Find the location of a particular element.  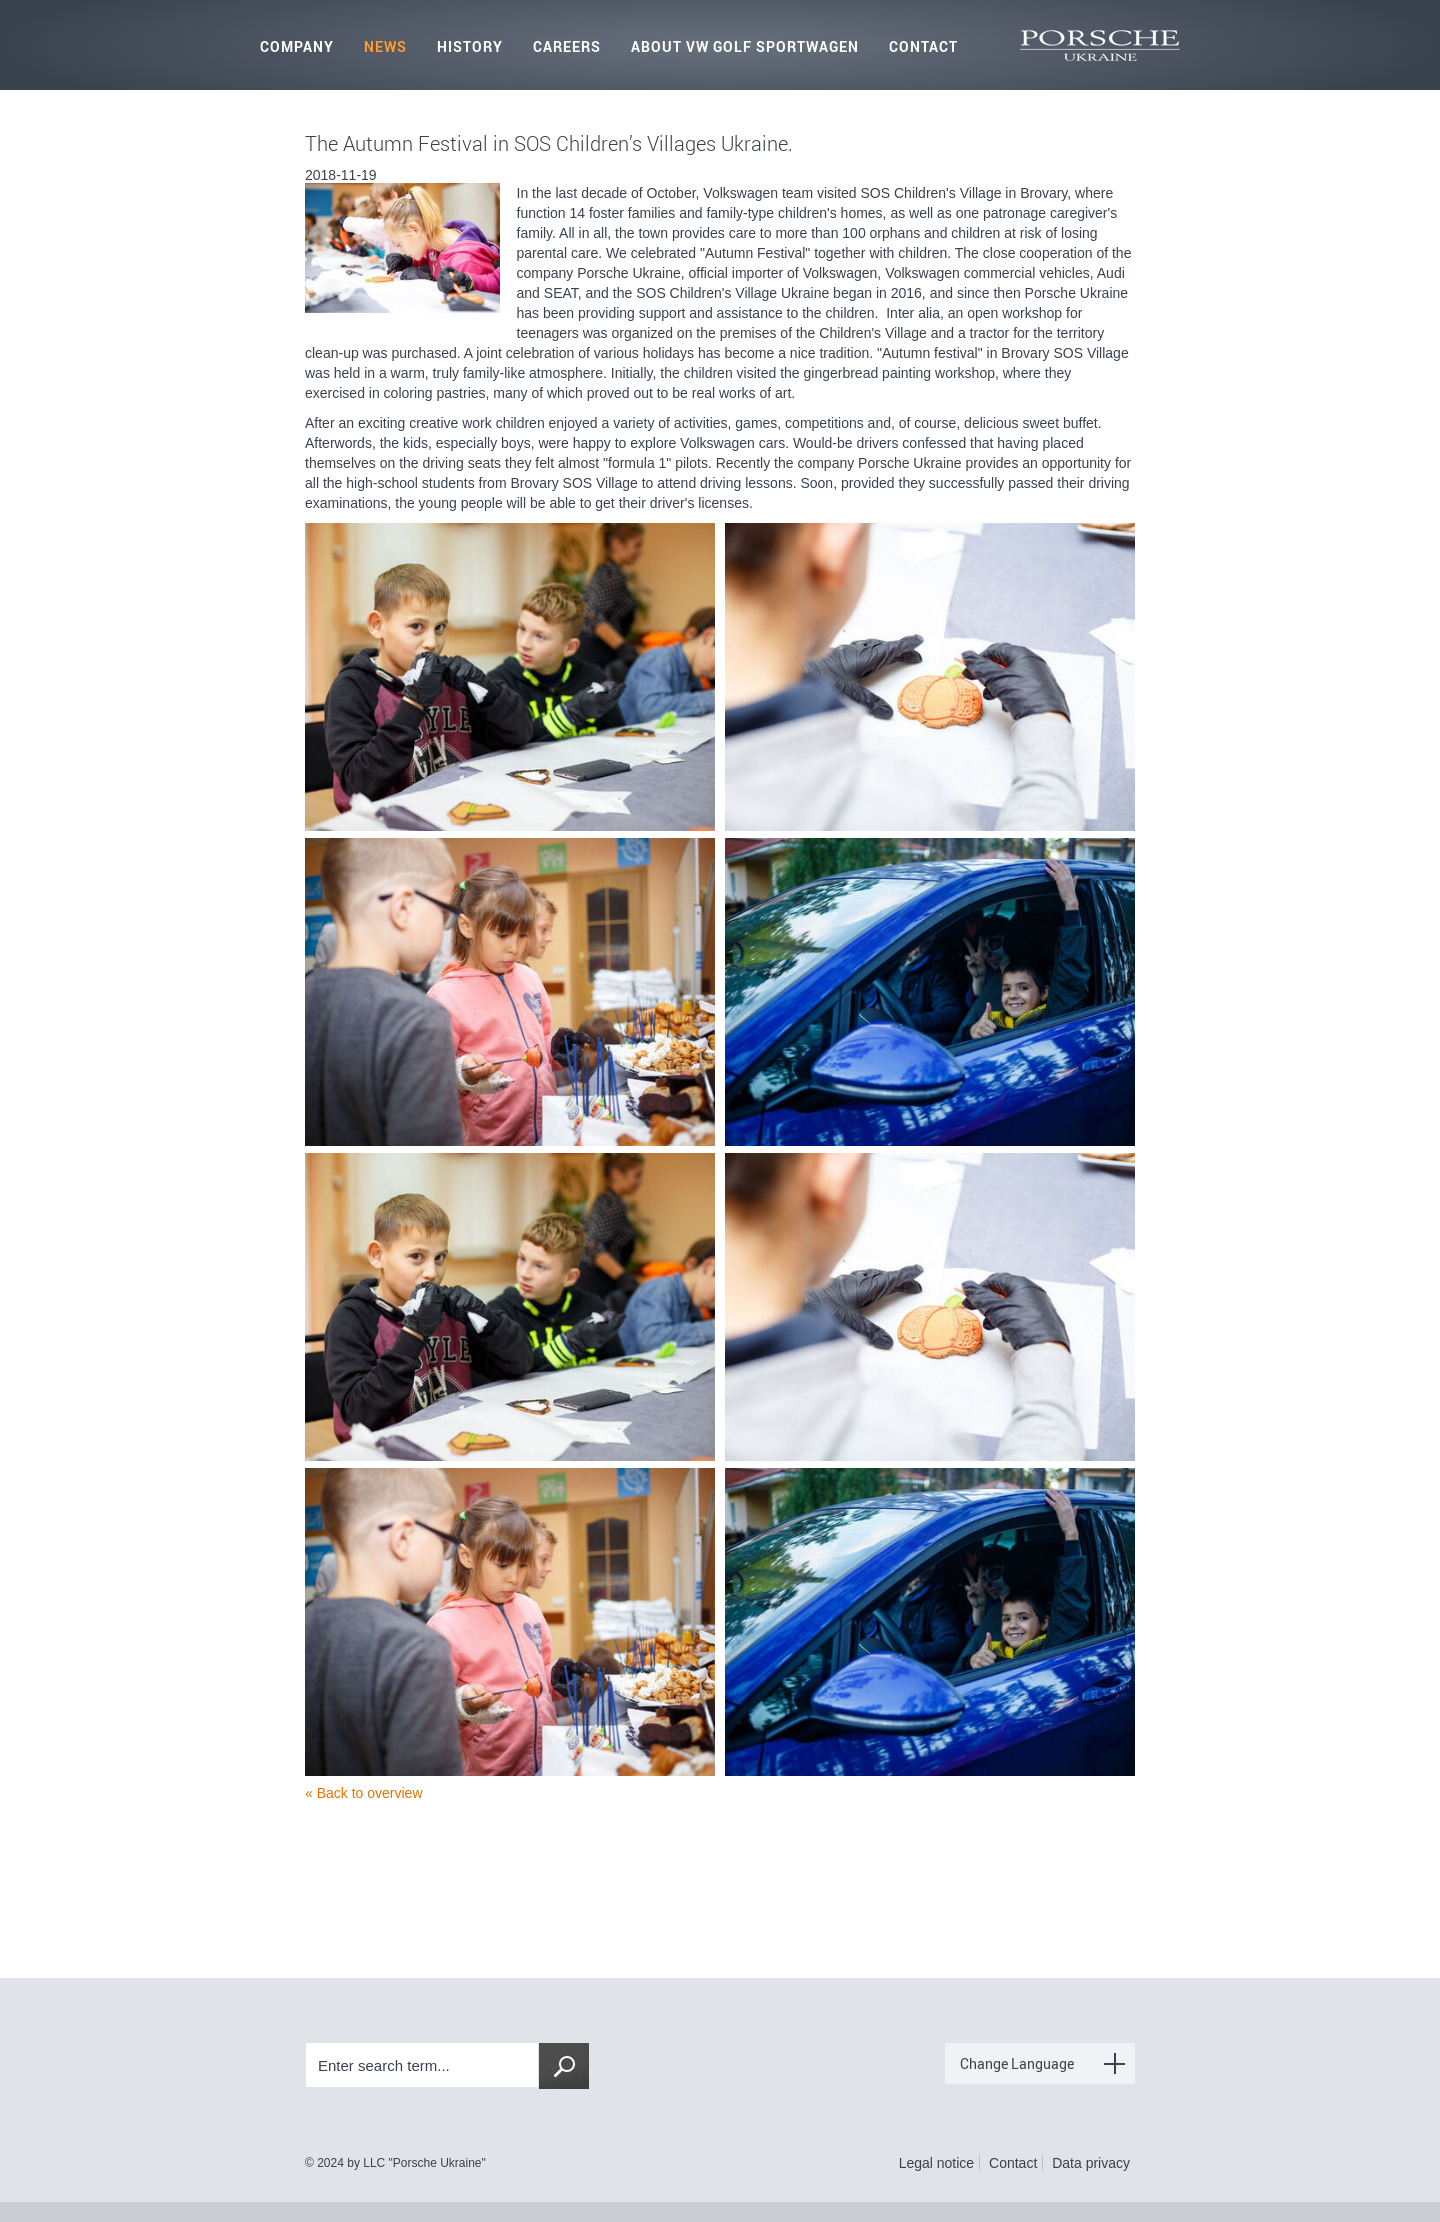

Company is located at coordinates (297, 46).